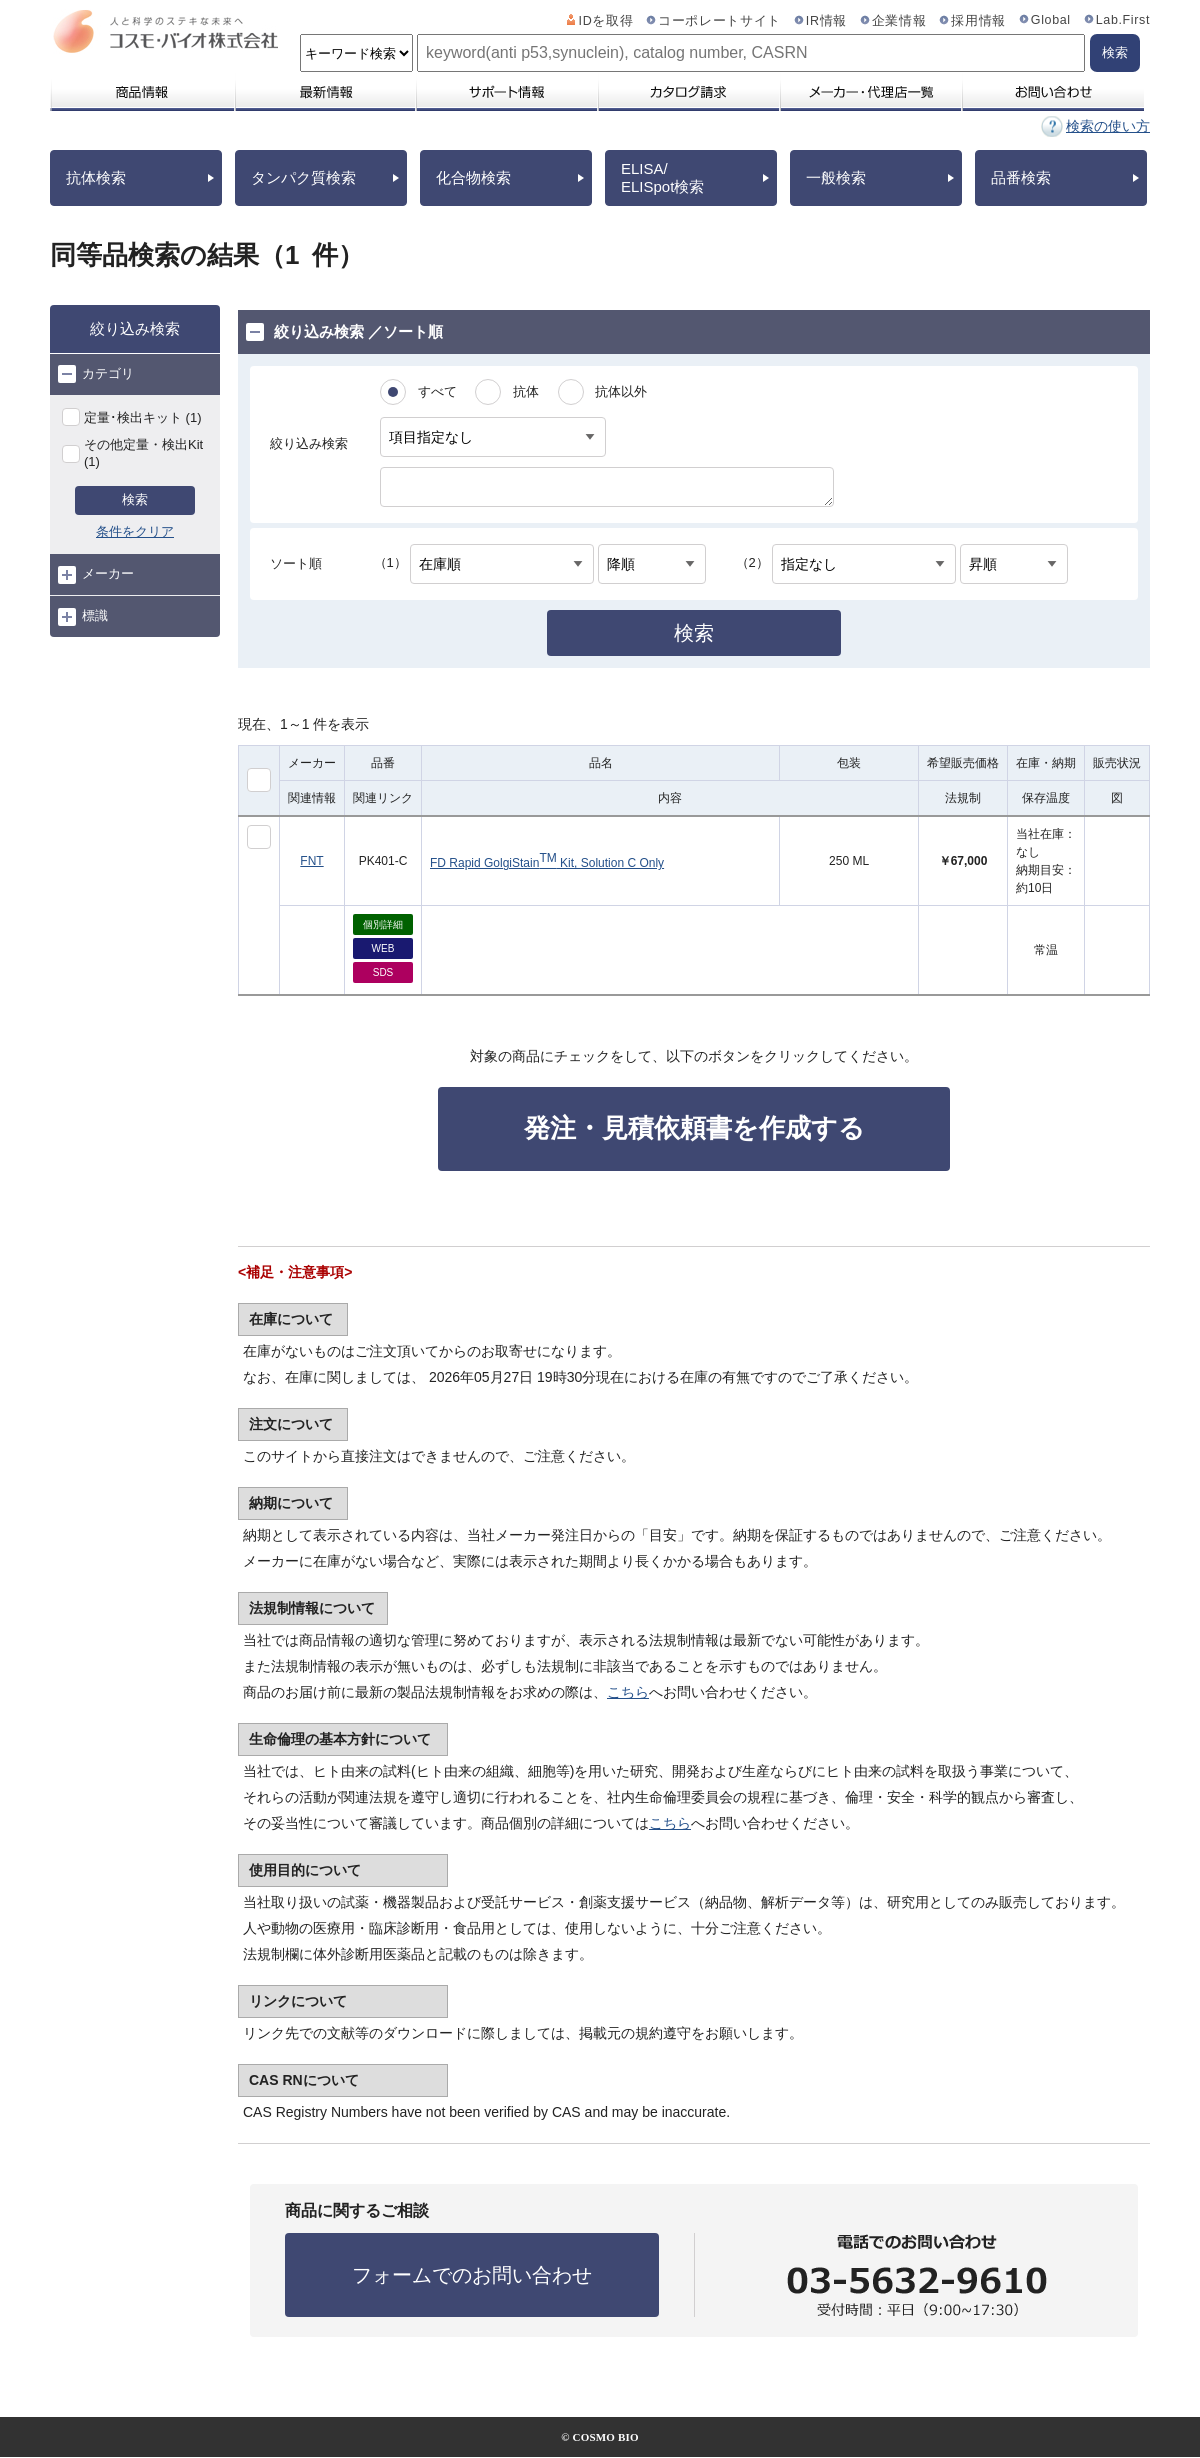  I want to click on WEB, so click(383, 948).